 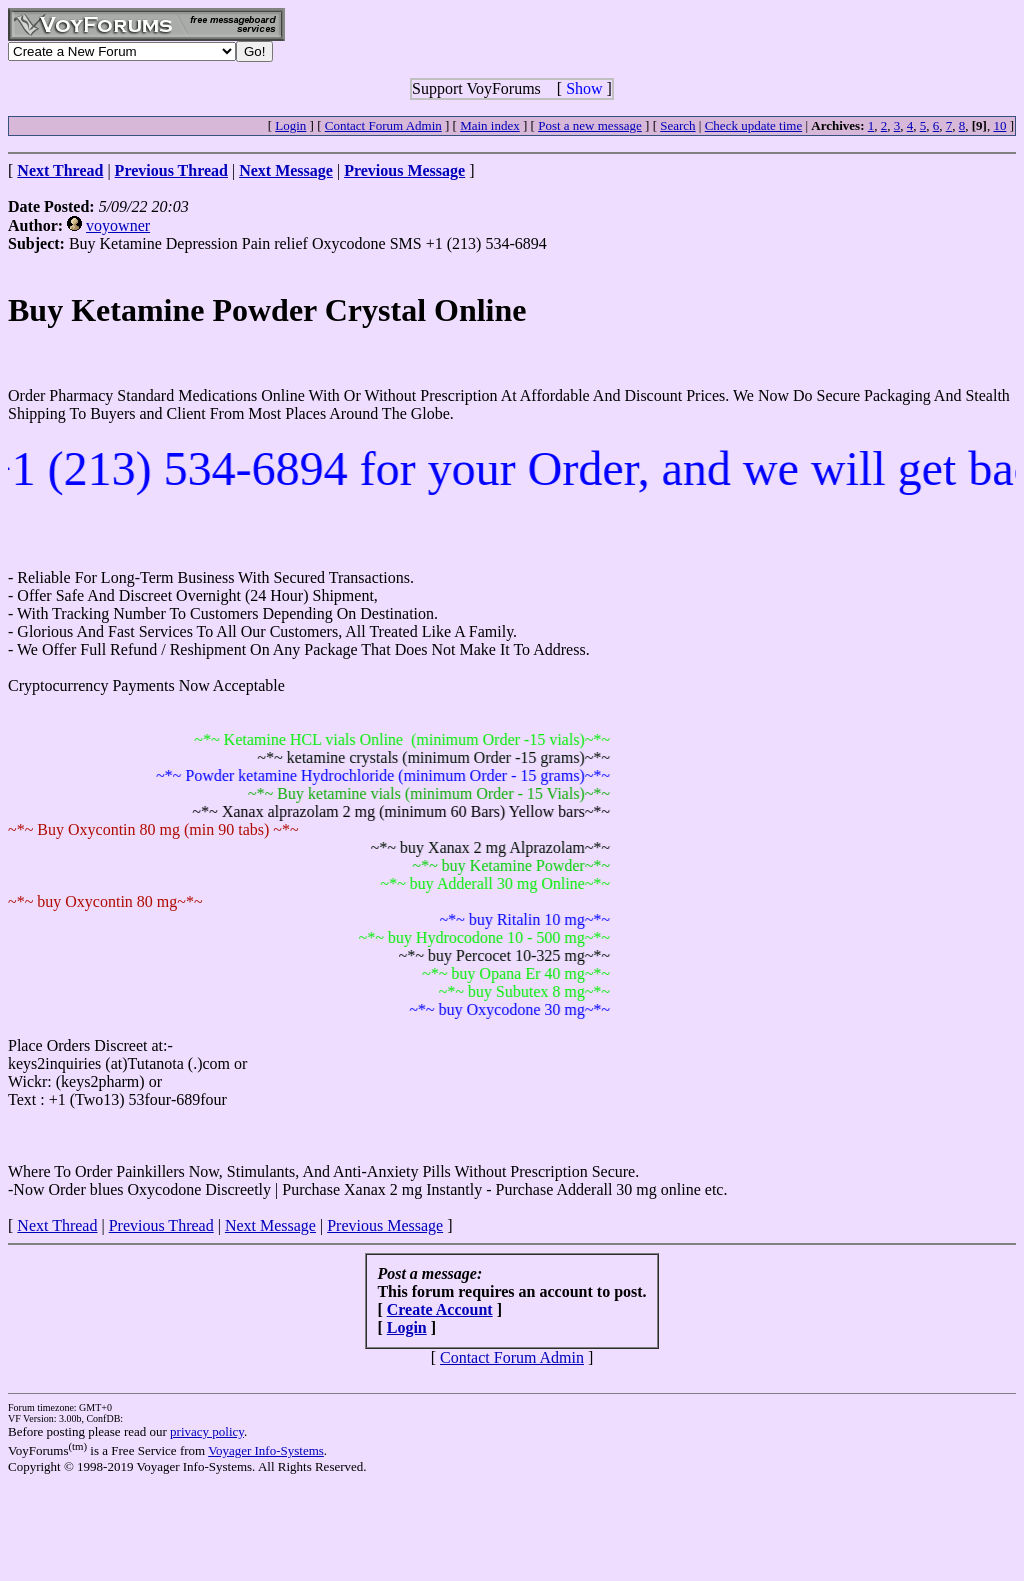 I want to click on voyowner, so click(x=118, y=225).